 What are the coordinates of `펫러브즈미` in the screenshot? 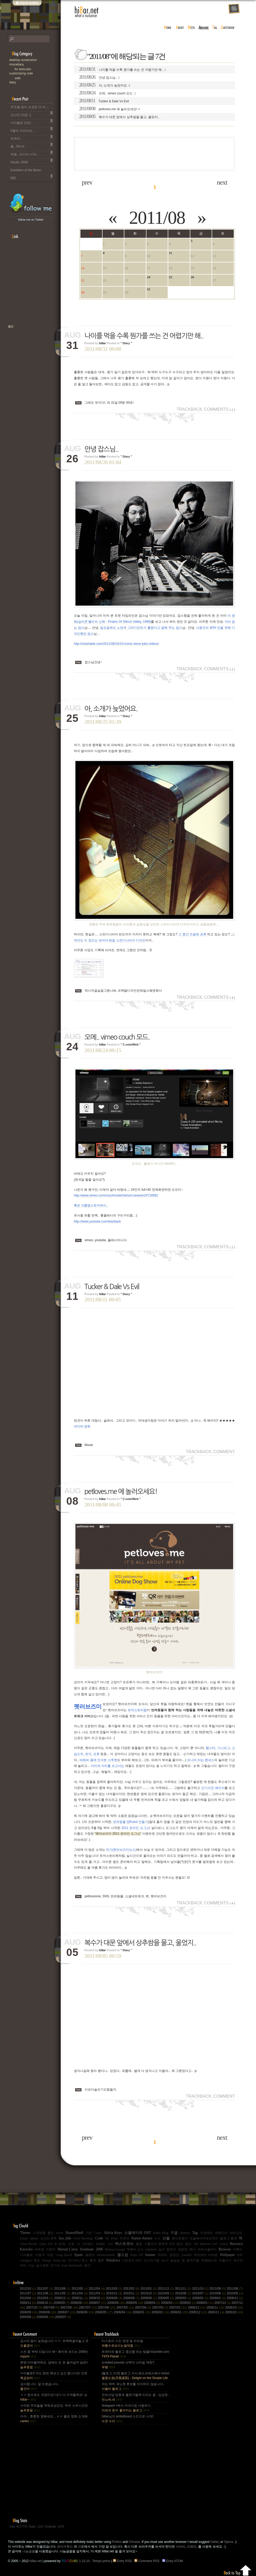 It's located at (87, 1706).